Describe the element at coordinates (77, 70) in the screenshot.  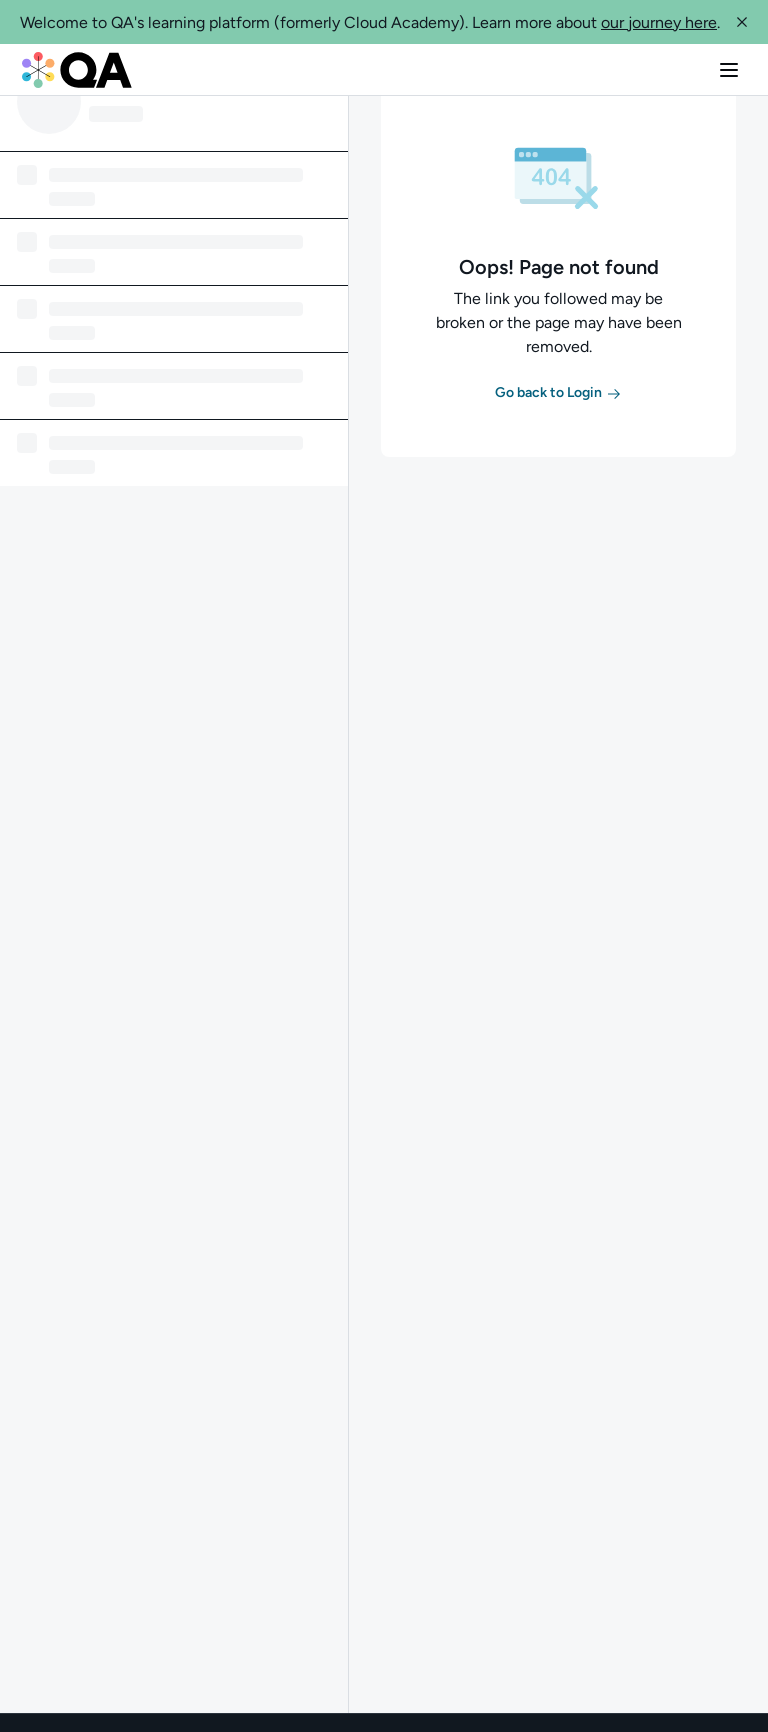
I see `[QA dashboard]` at that location.